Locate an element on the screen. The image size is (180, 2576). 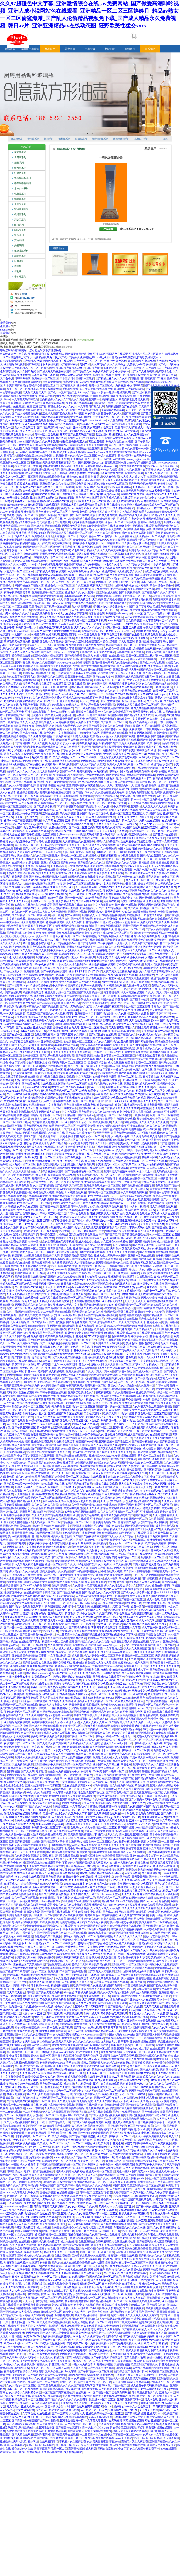
色喜国模李晴超大尺度 is located at coordinates (104, 1606).